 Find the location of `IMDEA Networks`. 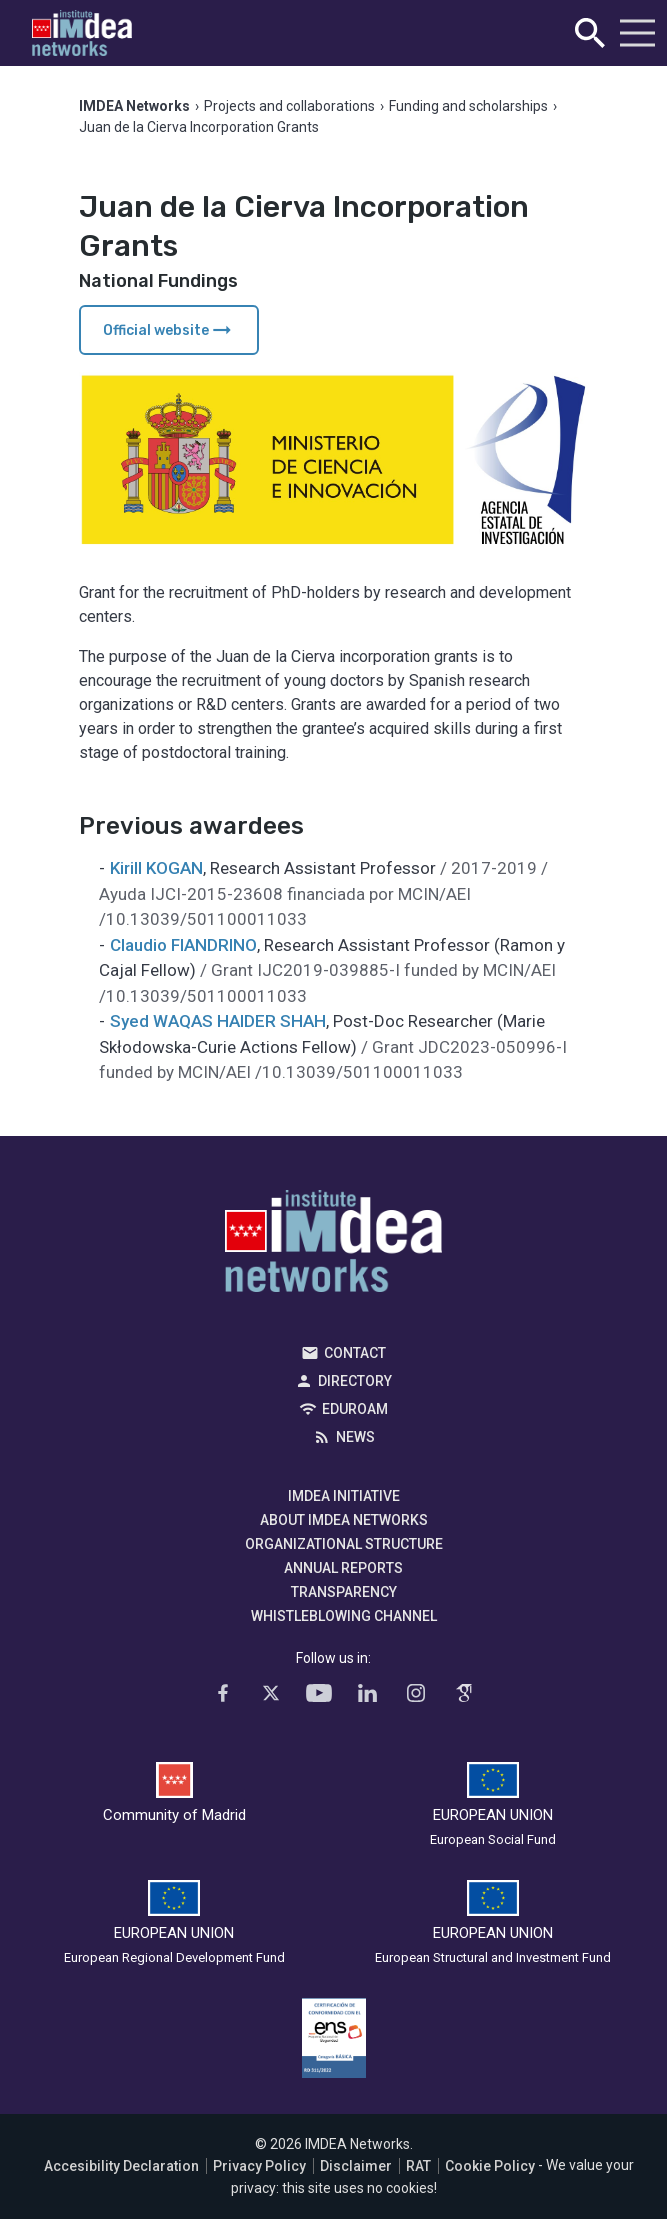

IMDEA Networks is located at coordinates (333, 1246).